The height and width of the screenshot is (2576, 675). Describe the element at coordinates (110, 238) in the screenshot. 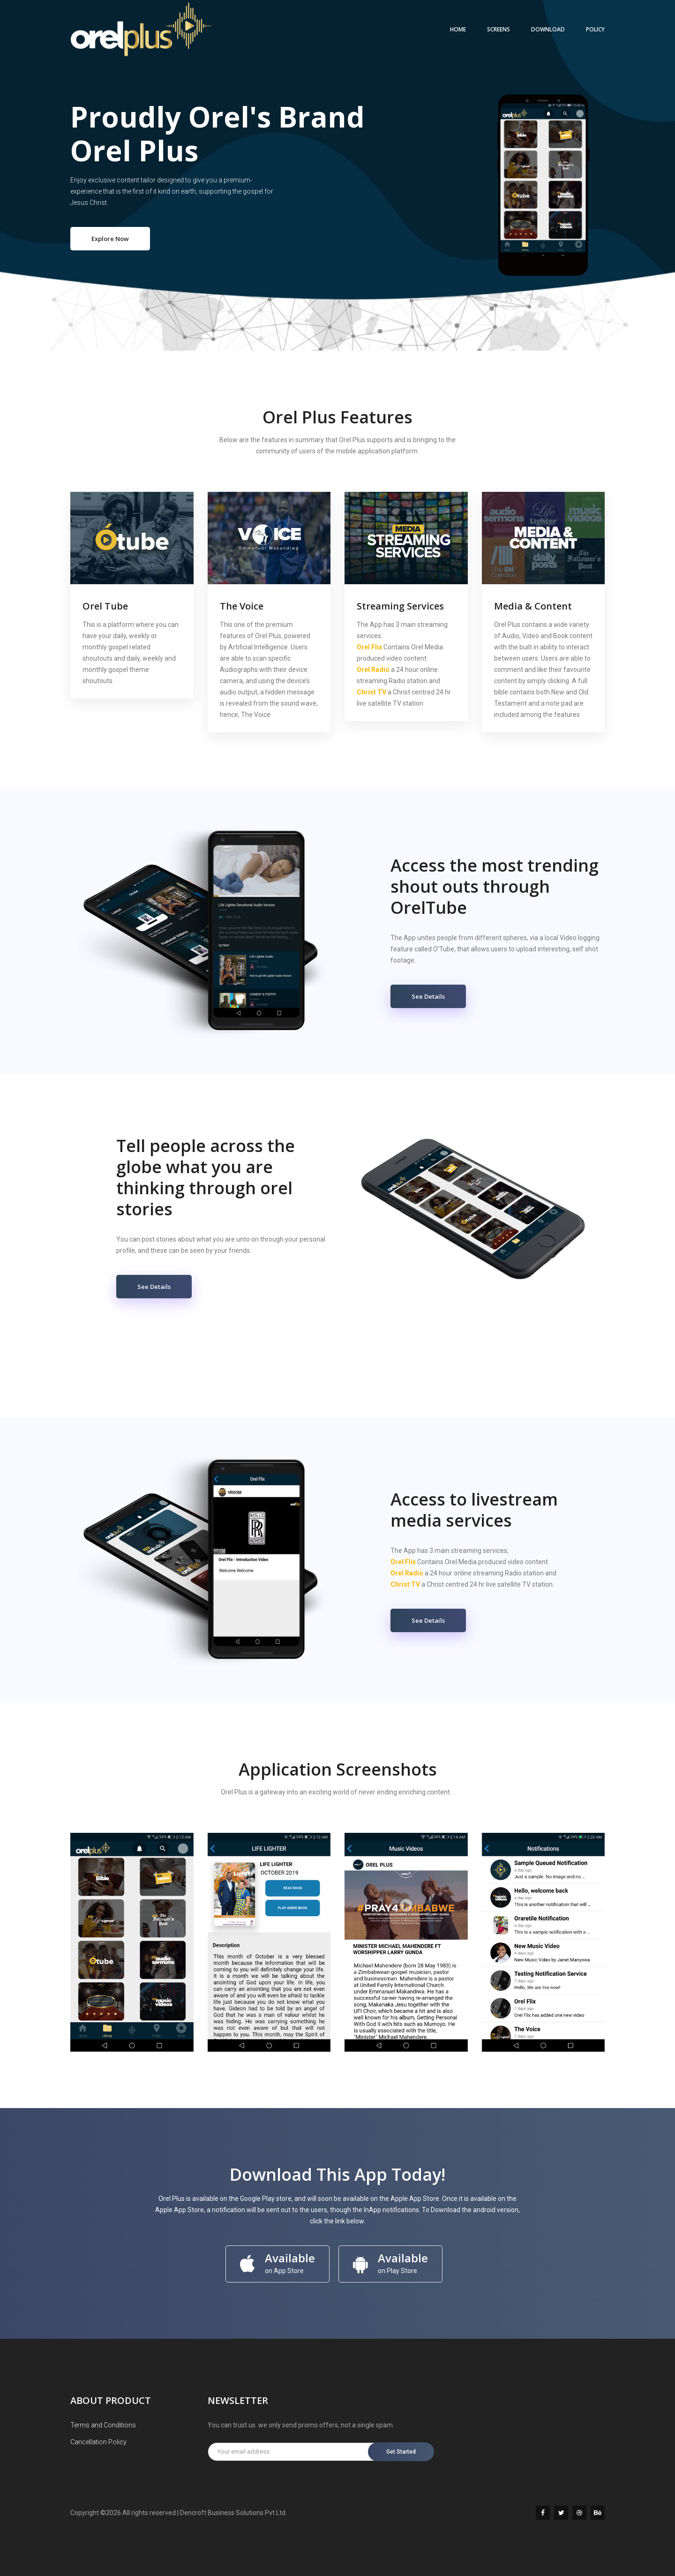

I see `Explore Now` at that location.